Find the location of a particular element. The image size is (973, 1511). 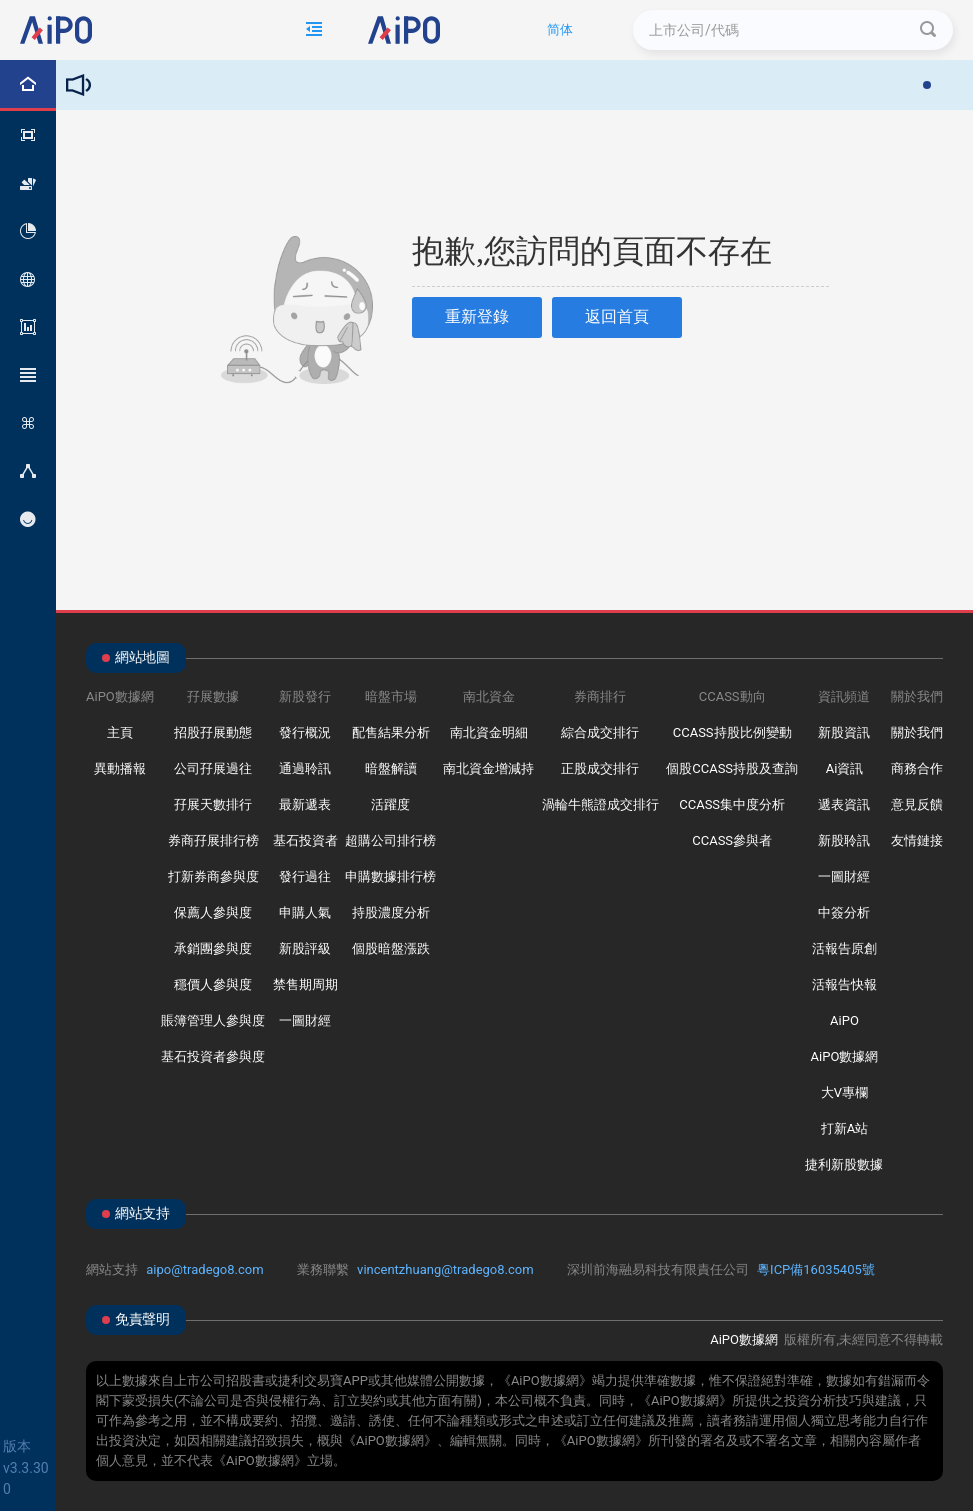

意見反饋 is located at coordinates (917, 804).